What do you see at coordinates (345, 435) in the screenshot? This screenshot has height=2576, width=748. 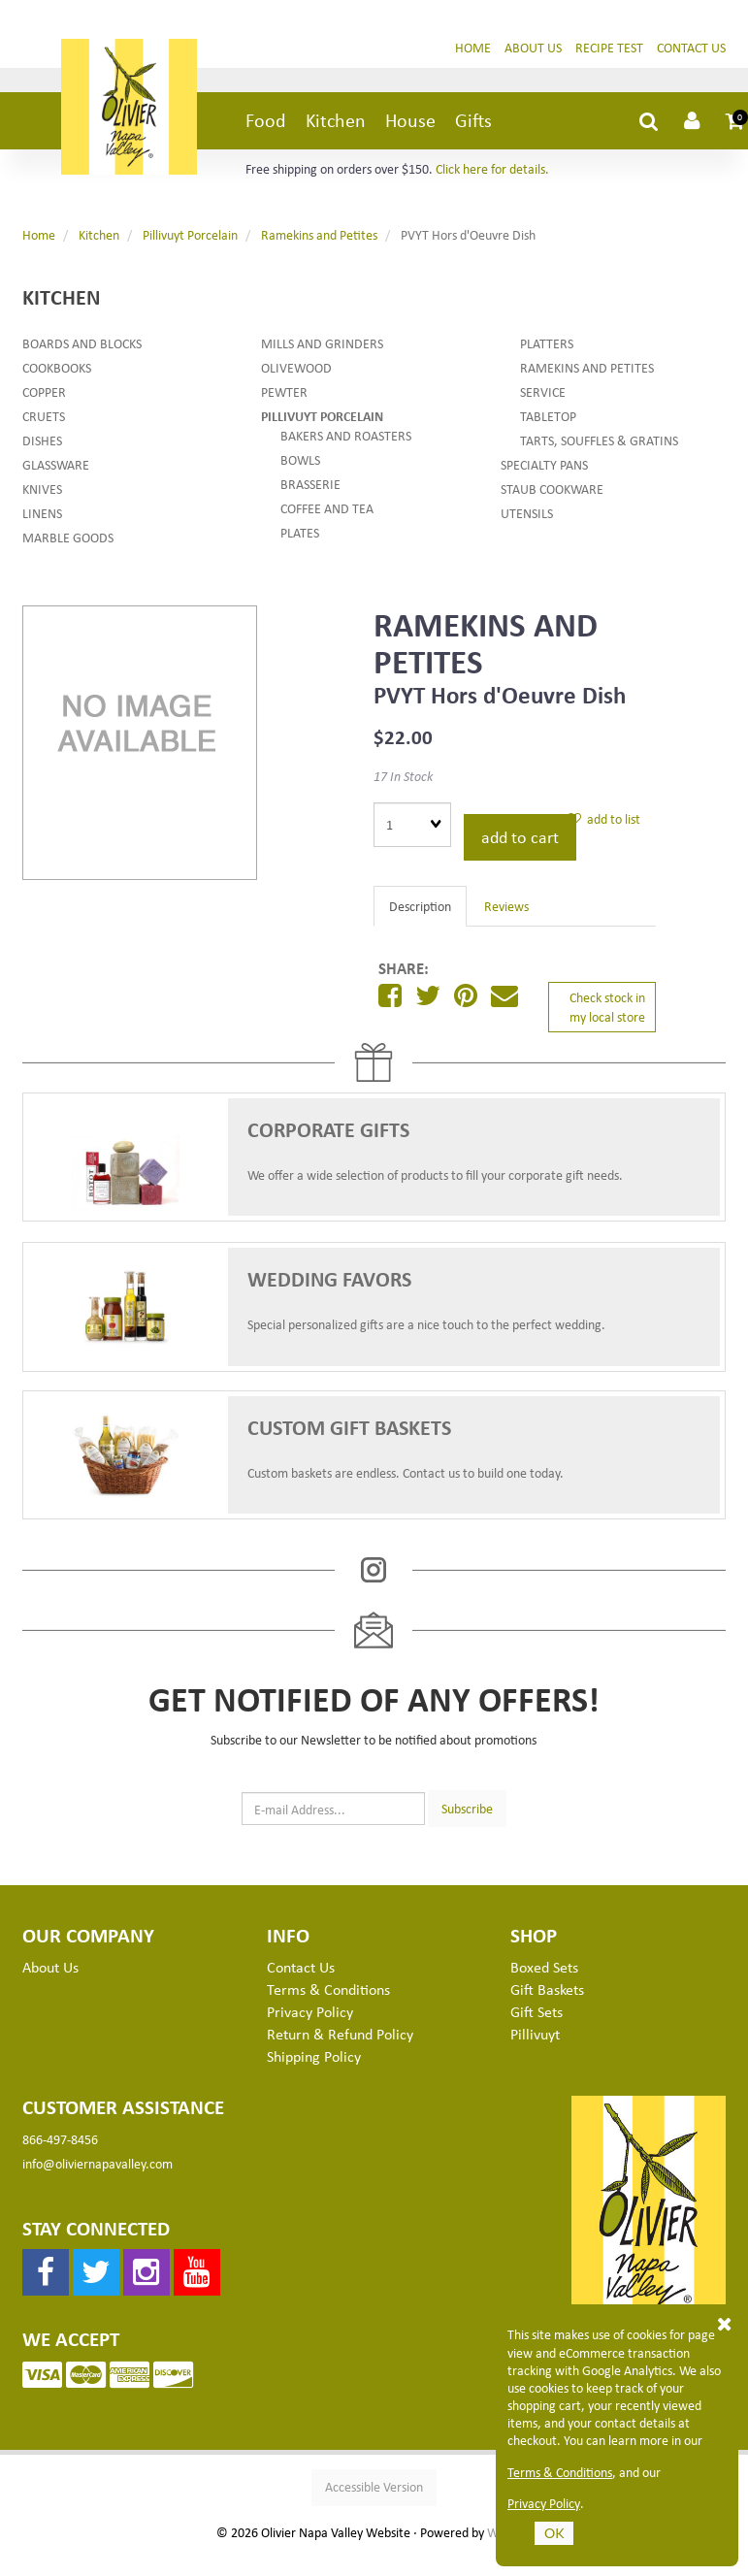 I see `Bakers and Roasters` at bounding box center [345, 435].